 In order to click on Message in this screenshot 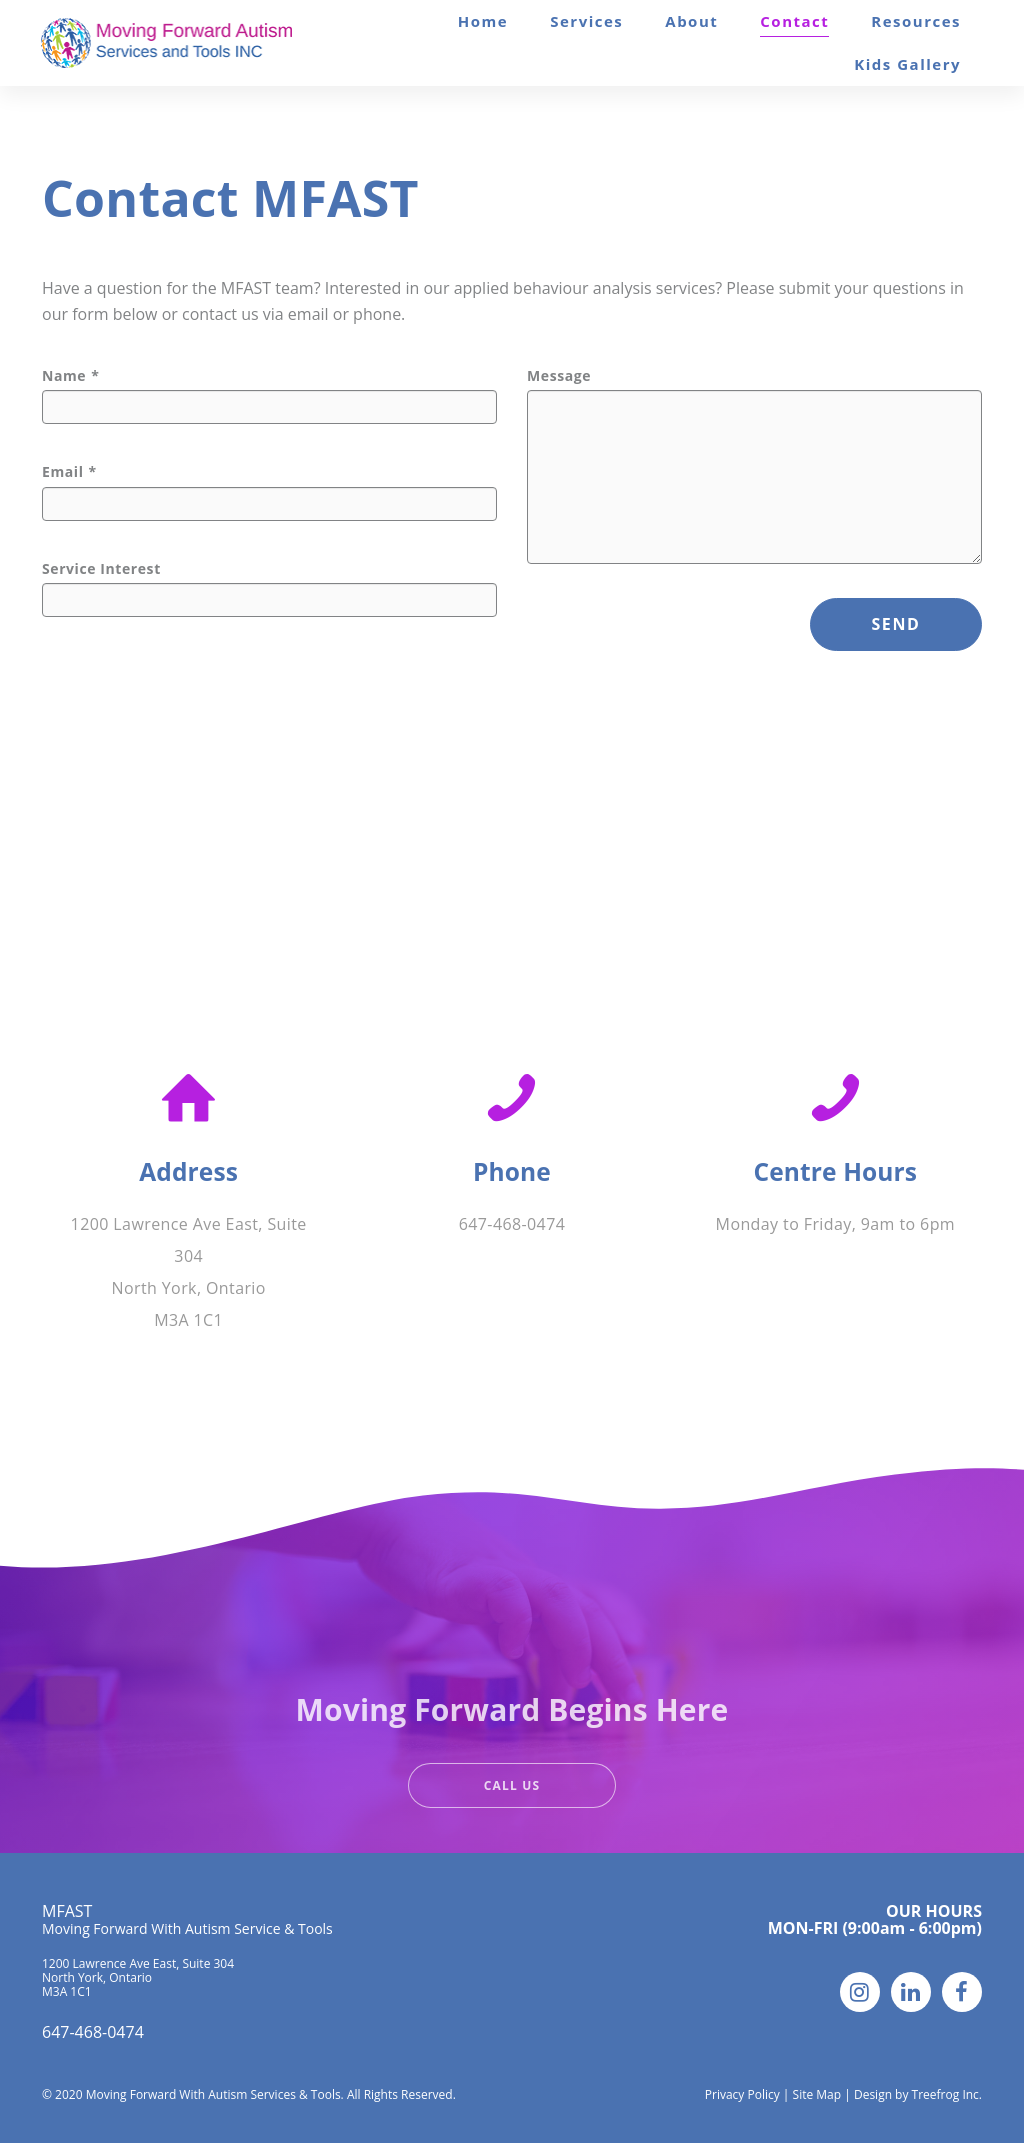, I will do `click(559, 376)`.